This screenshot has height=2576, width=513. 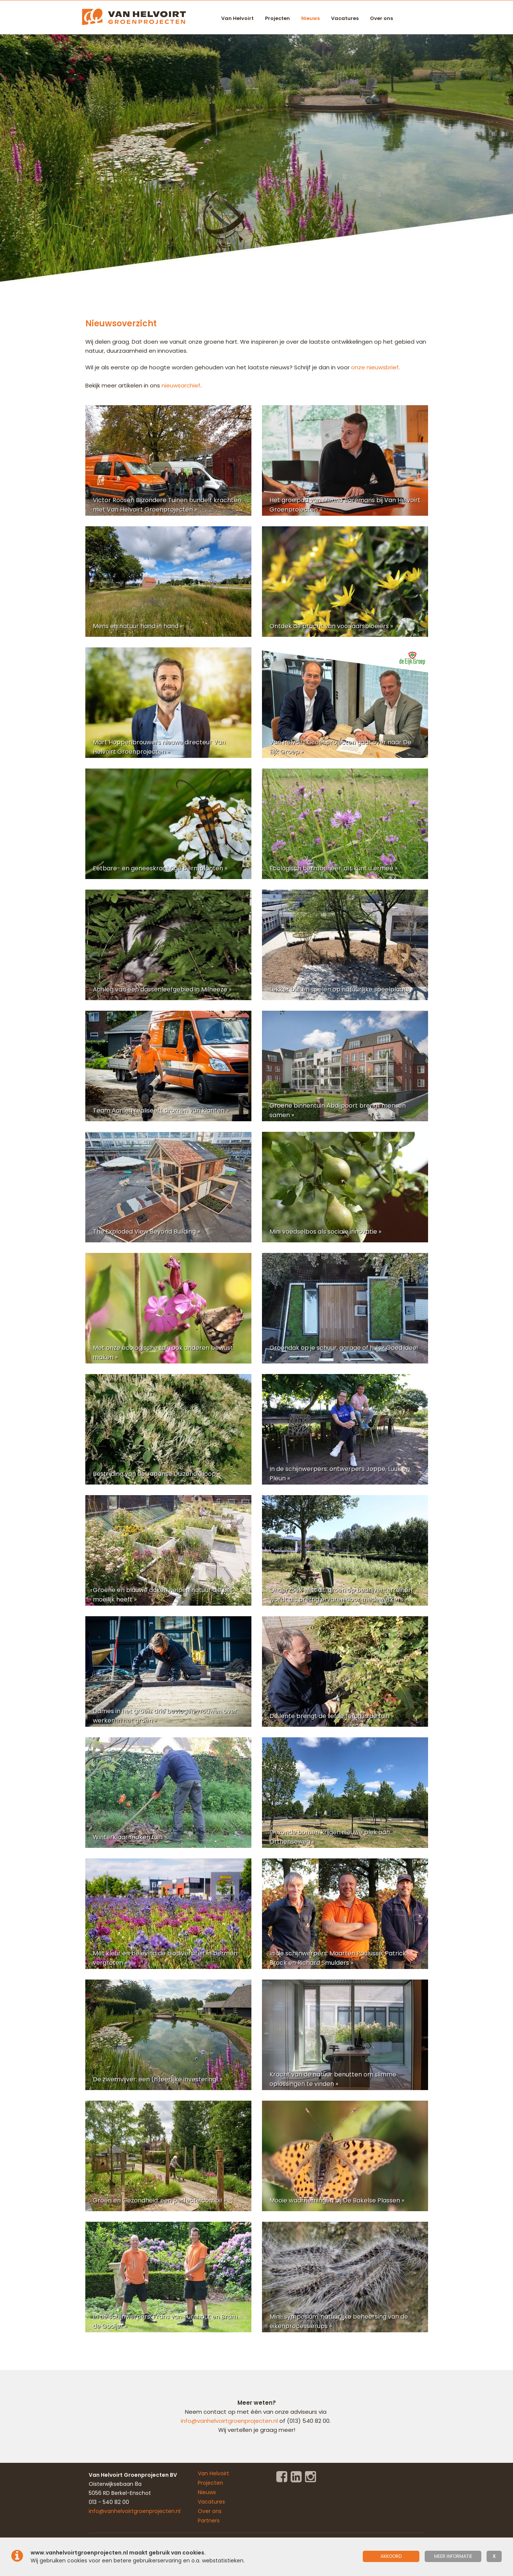 I want to click on Akkoord, so click(x=391, y=2556).